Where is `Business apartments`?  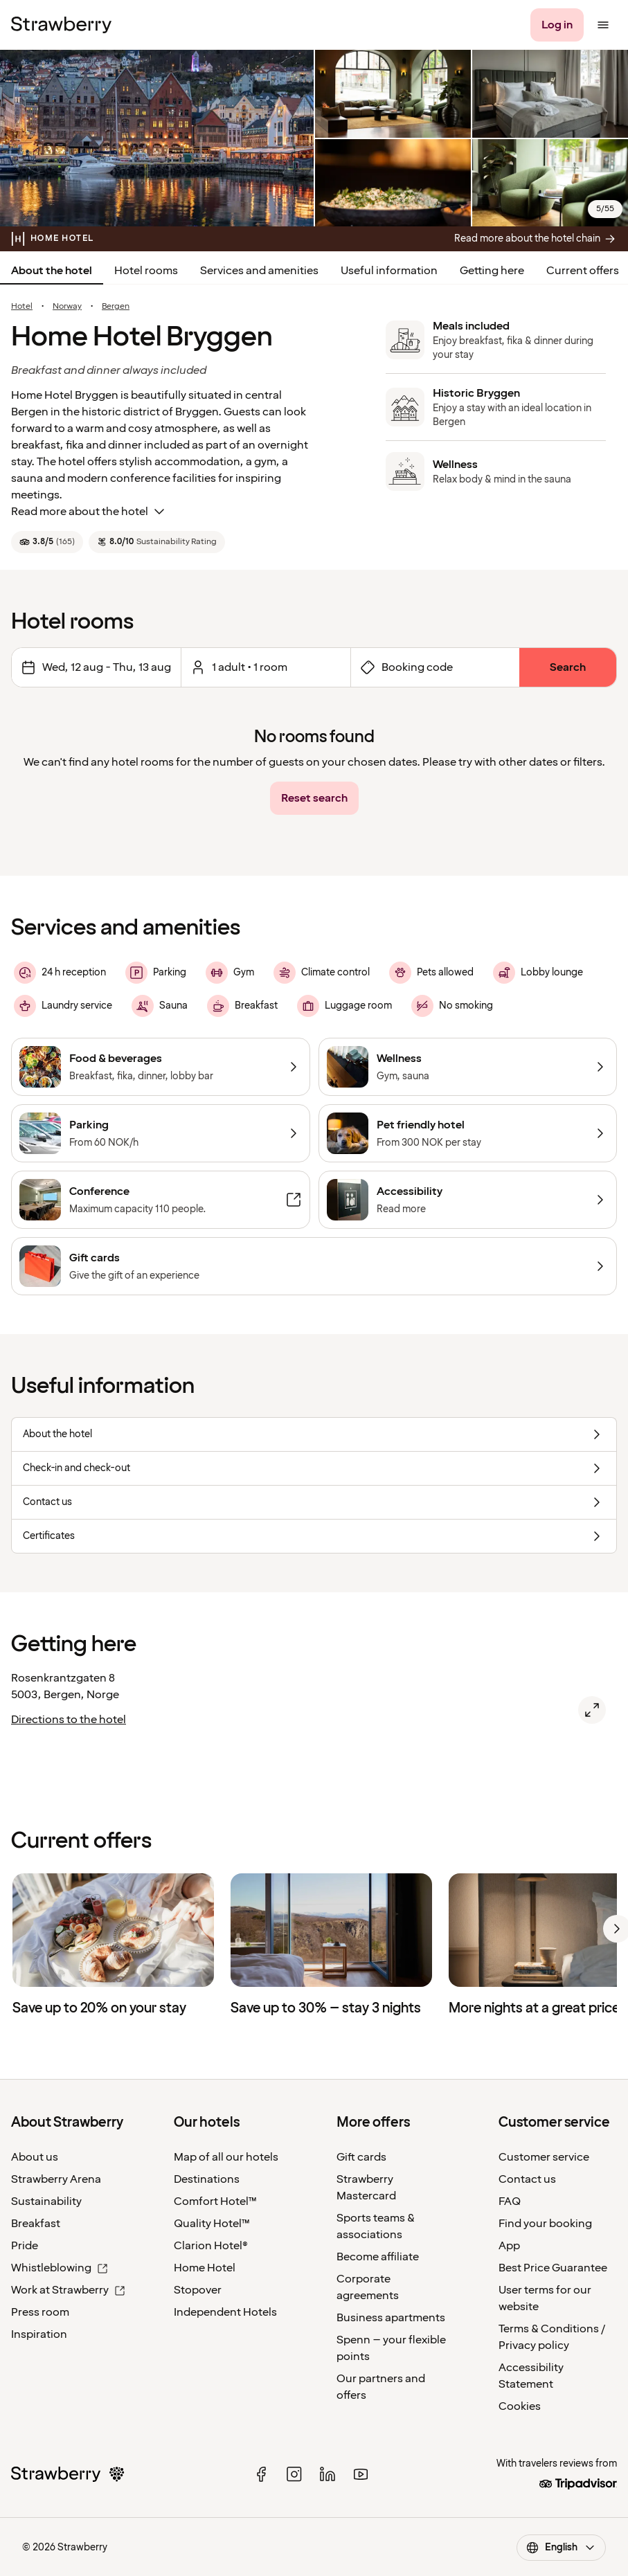
Business apartments is located at coordinates (391, 2317).